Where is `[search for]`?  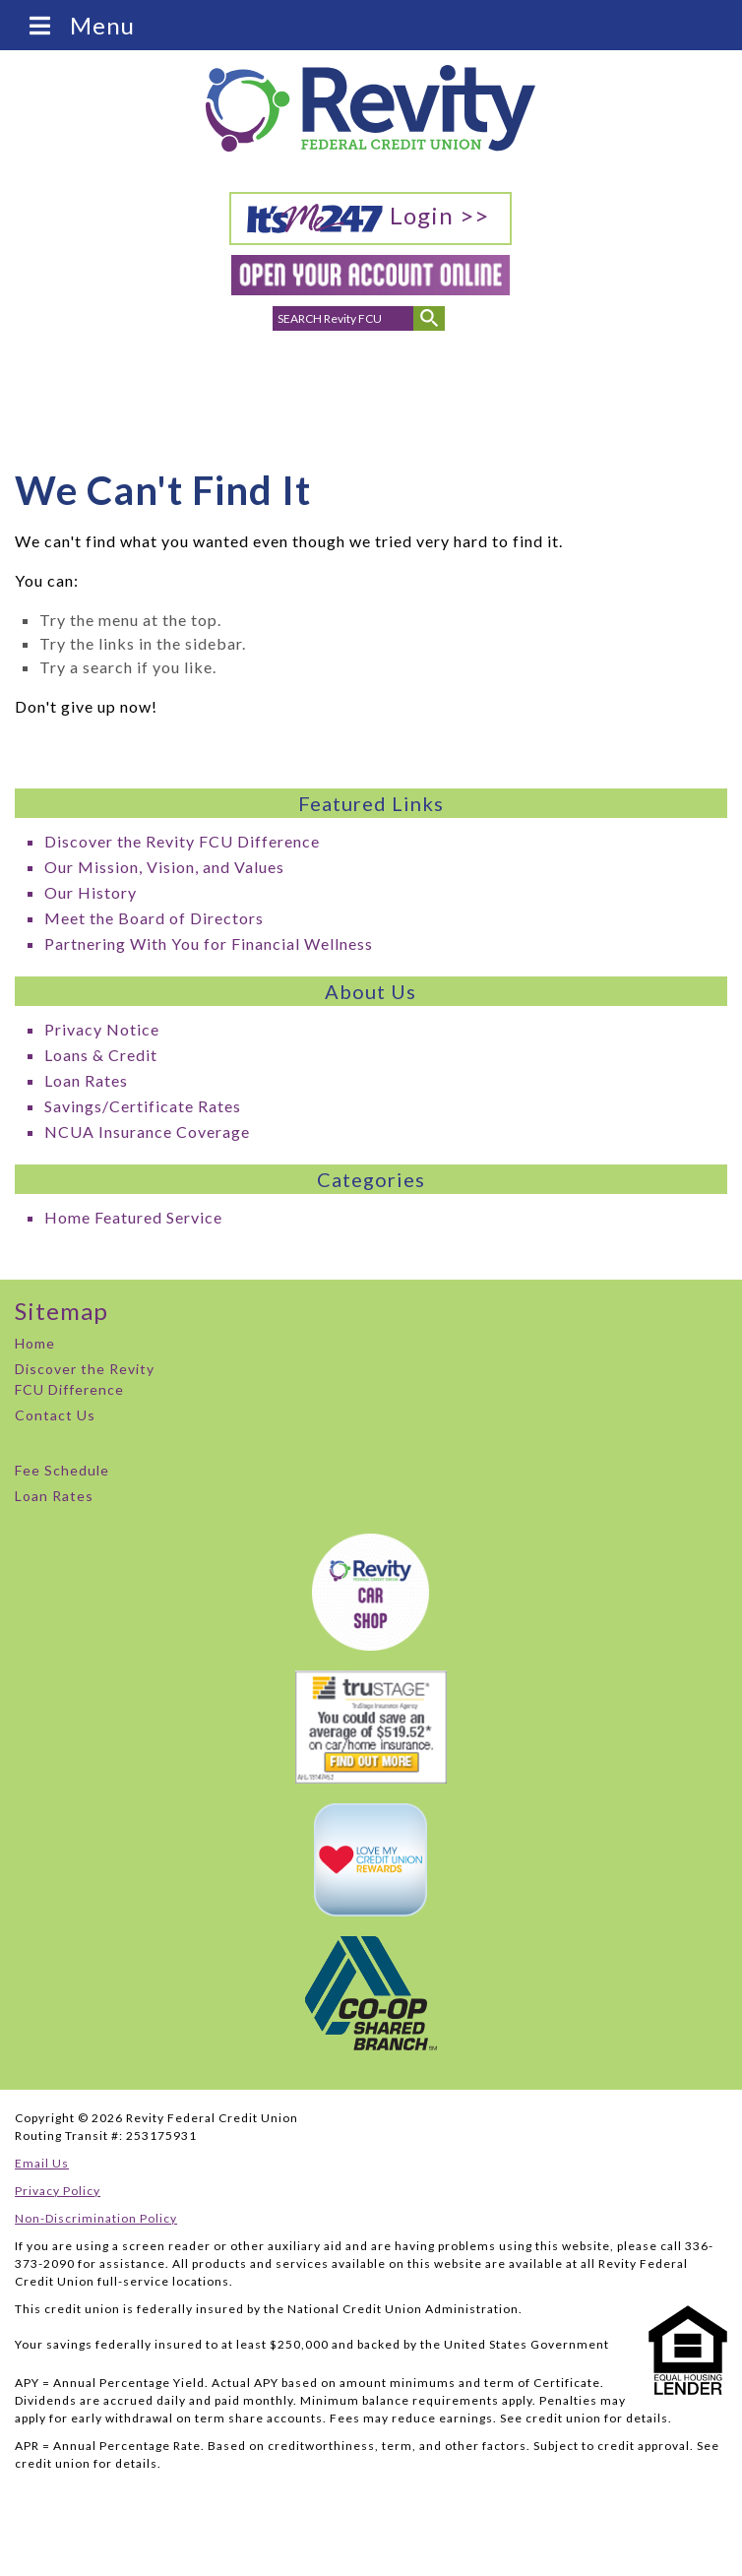
[search for] is located at coordinates (343, 318).